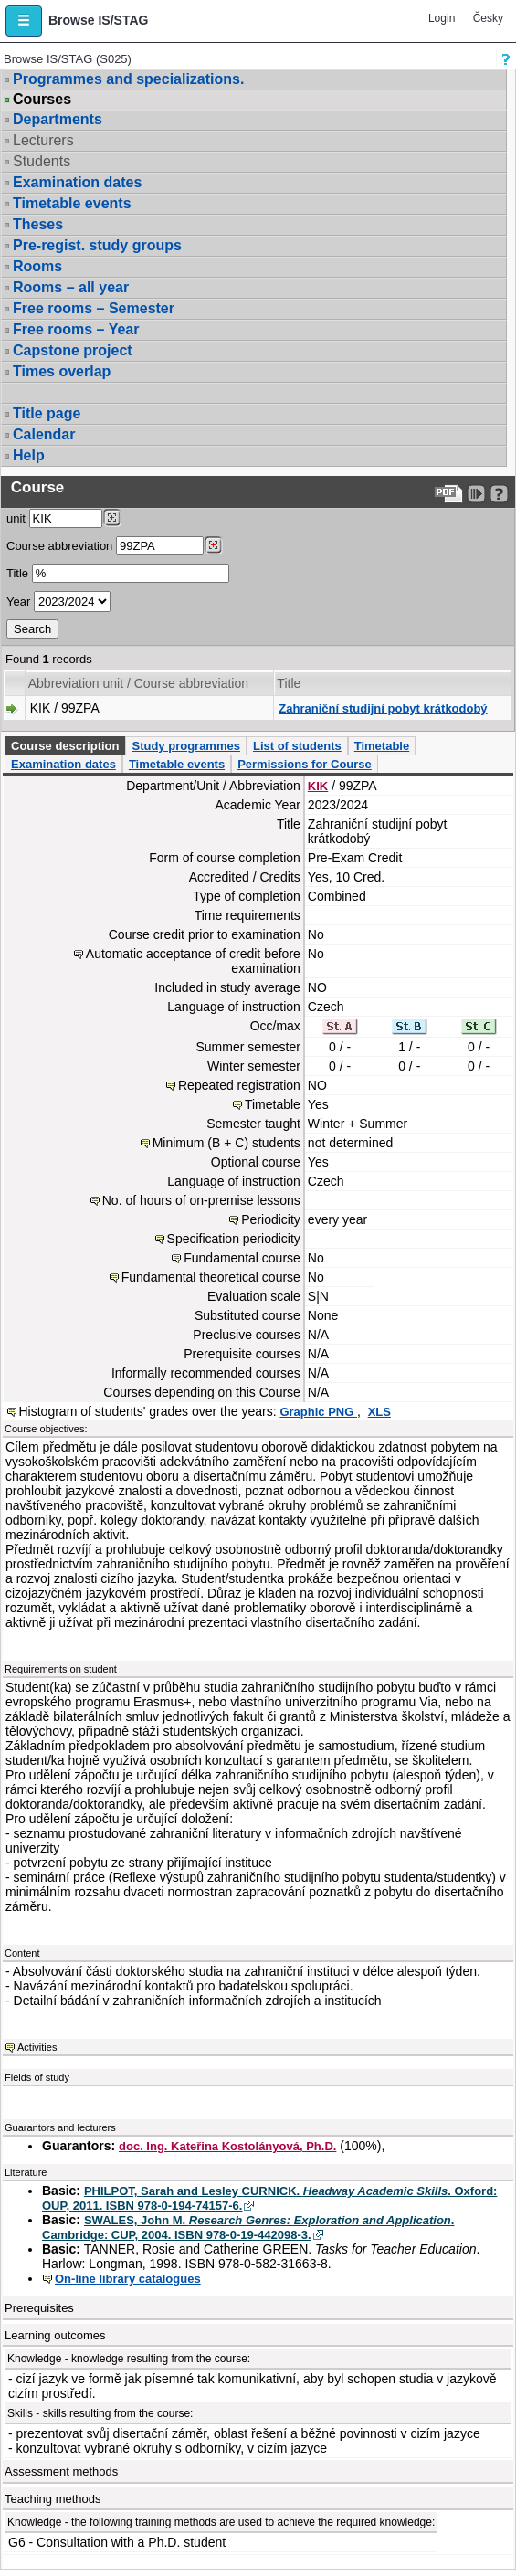 The height and width of the screenshot is (2576, 516). What do you see at coordinates (248, 2227) in the screenshot?
I see `SWALES, John M. . Cambridge: CUP, 2004. ISBN 978-0-19-442098-3.` at bounding box center [248, 2227].